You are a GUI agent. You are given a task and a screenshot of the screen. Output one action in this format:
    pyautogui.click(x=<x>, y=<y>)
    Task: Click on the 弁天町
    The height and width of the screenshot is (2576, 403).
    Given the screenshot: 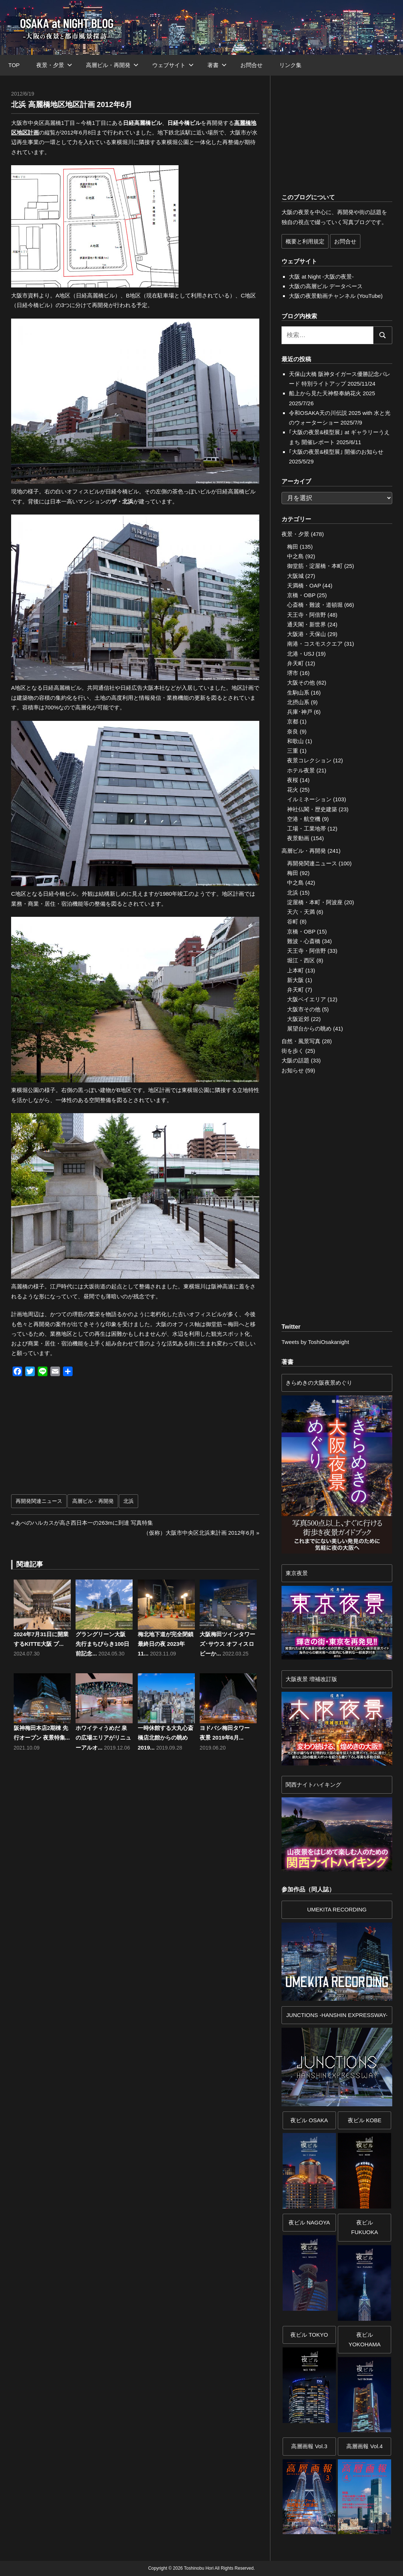 What is the action you would take?
    pyautogui.click(x=295, y=663)
    